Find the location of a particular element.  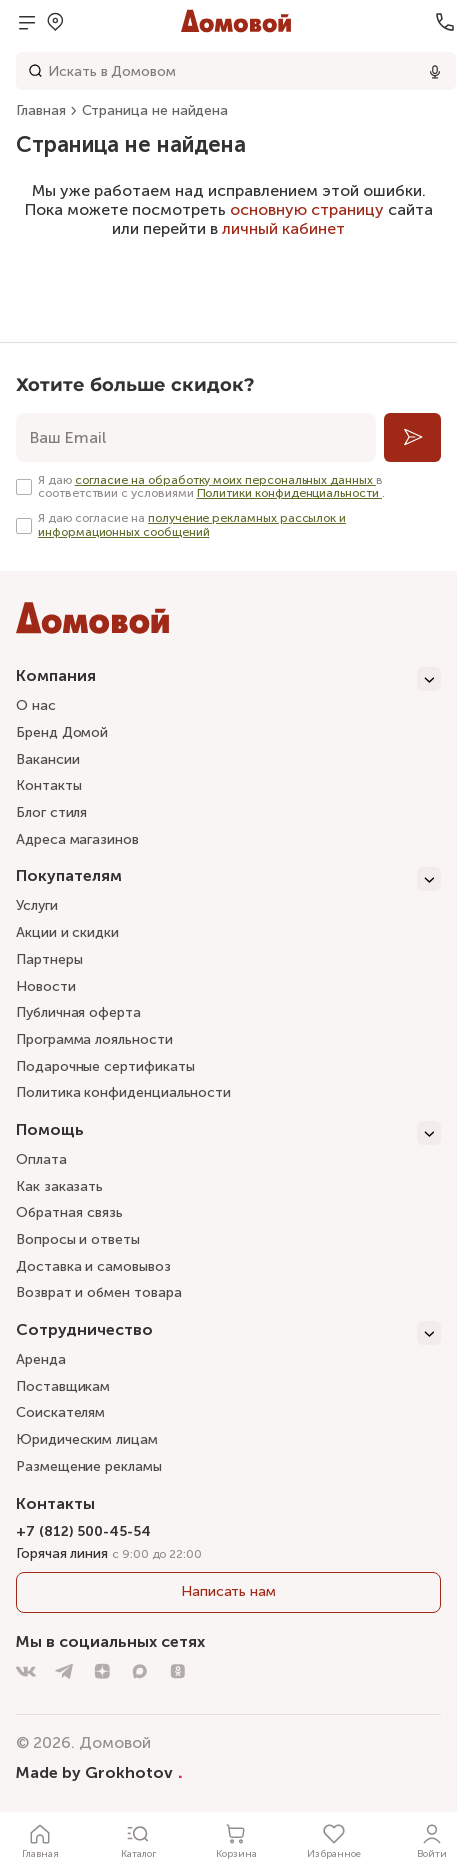

[Помощь] is located at coordinates (228, 1133).